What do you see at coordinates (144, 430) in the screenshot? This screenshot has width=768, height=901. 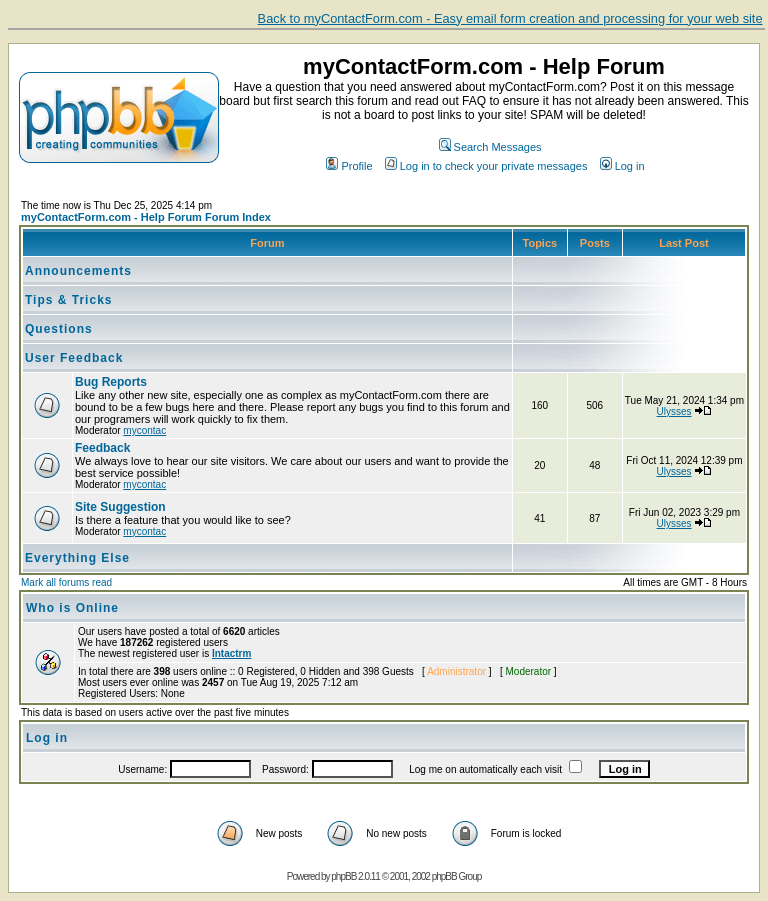 I see `mycontac` at bounding box center [144, 430].